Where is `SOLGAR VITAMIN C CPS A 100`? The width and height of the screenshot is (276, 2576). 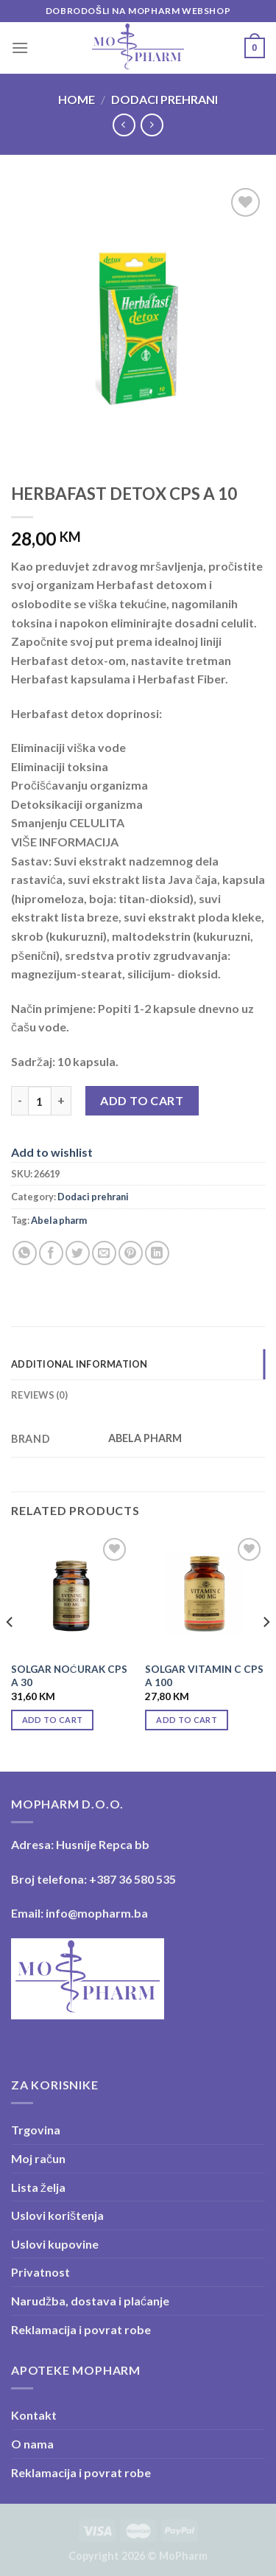
SOLGAR VITAMIN C CPS A 100 is located at coordinates (204, 1675).